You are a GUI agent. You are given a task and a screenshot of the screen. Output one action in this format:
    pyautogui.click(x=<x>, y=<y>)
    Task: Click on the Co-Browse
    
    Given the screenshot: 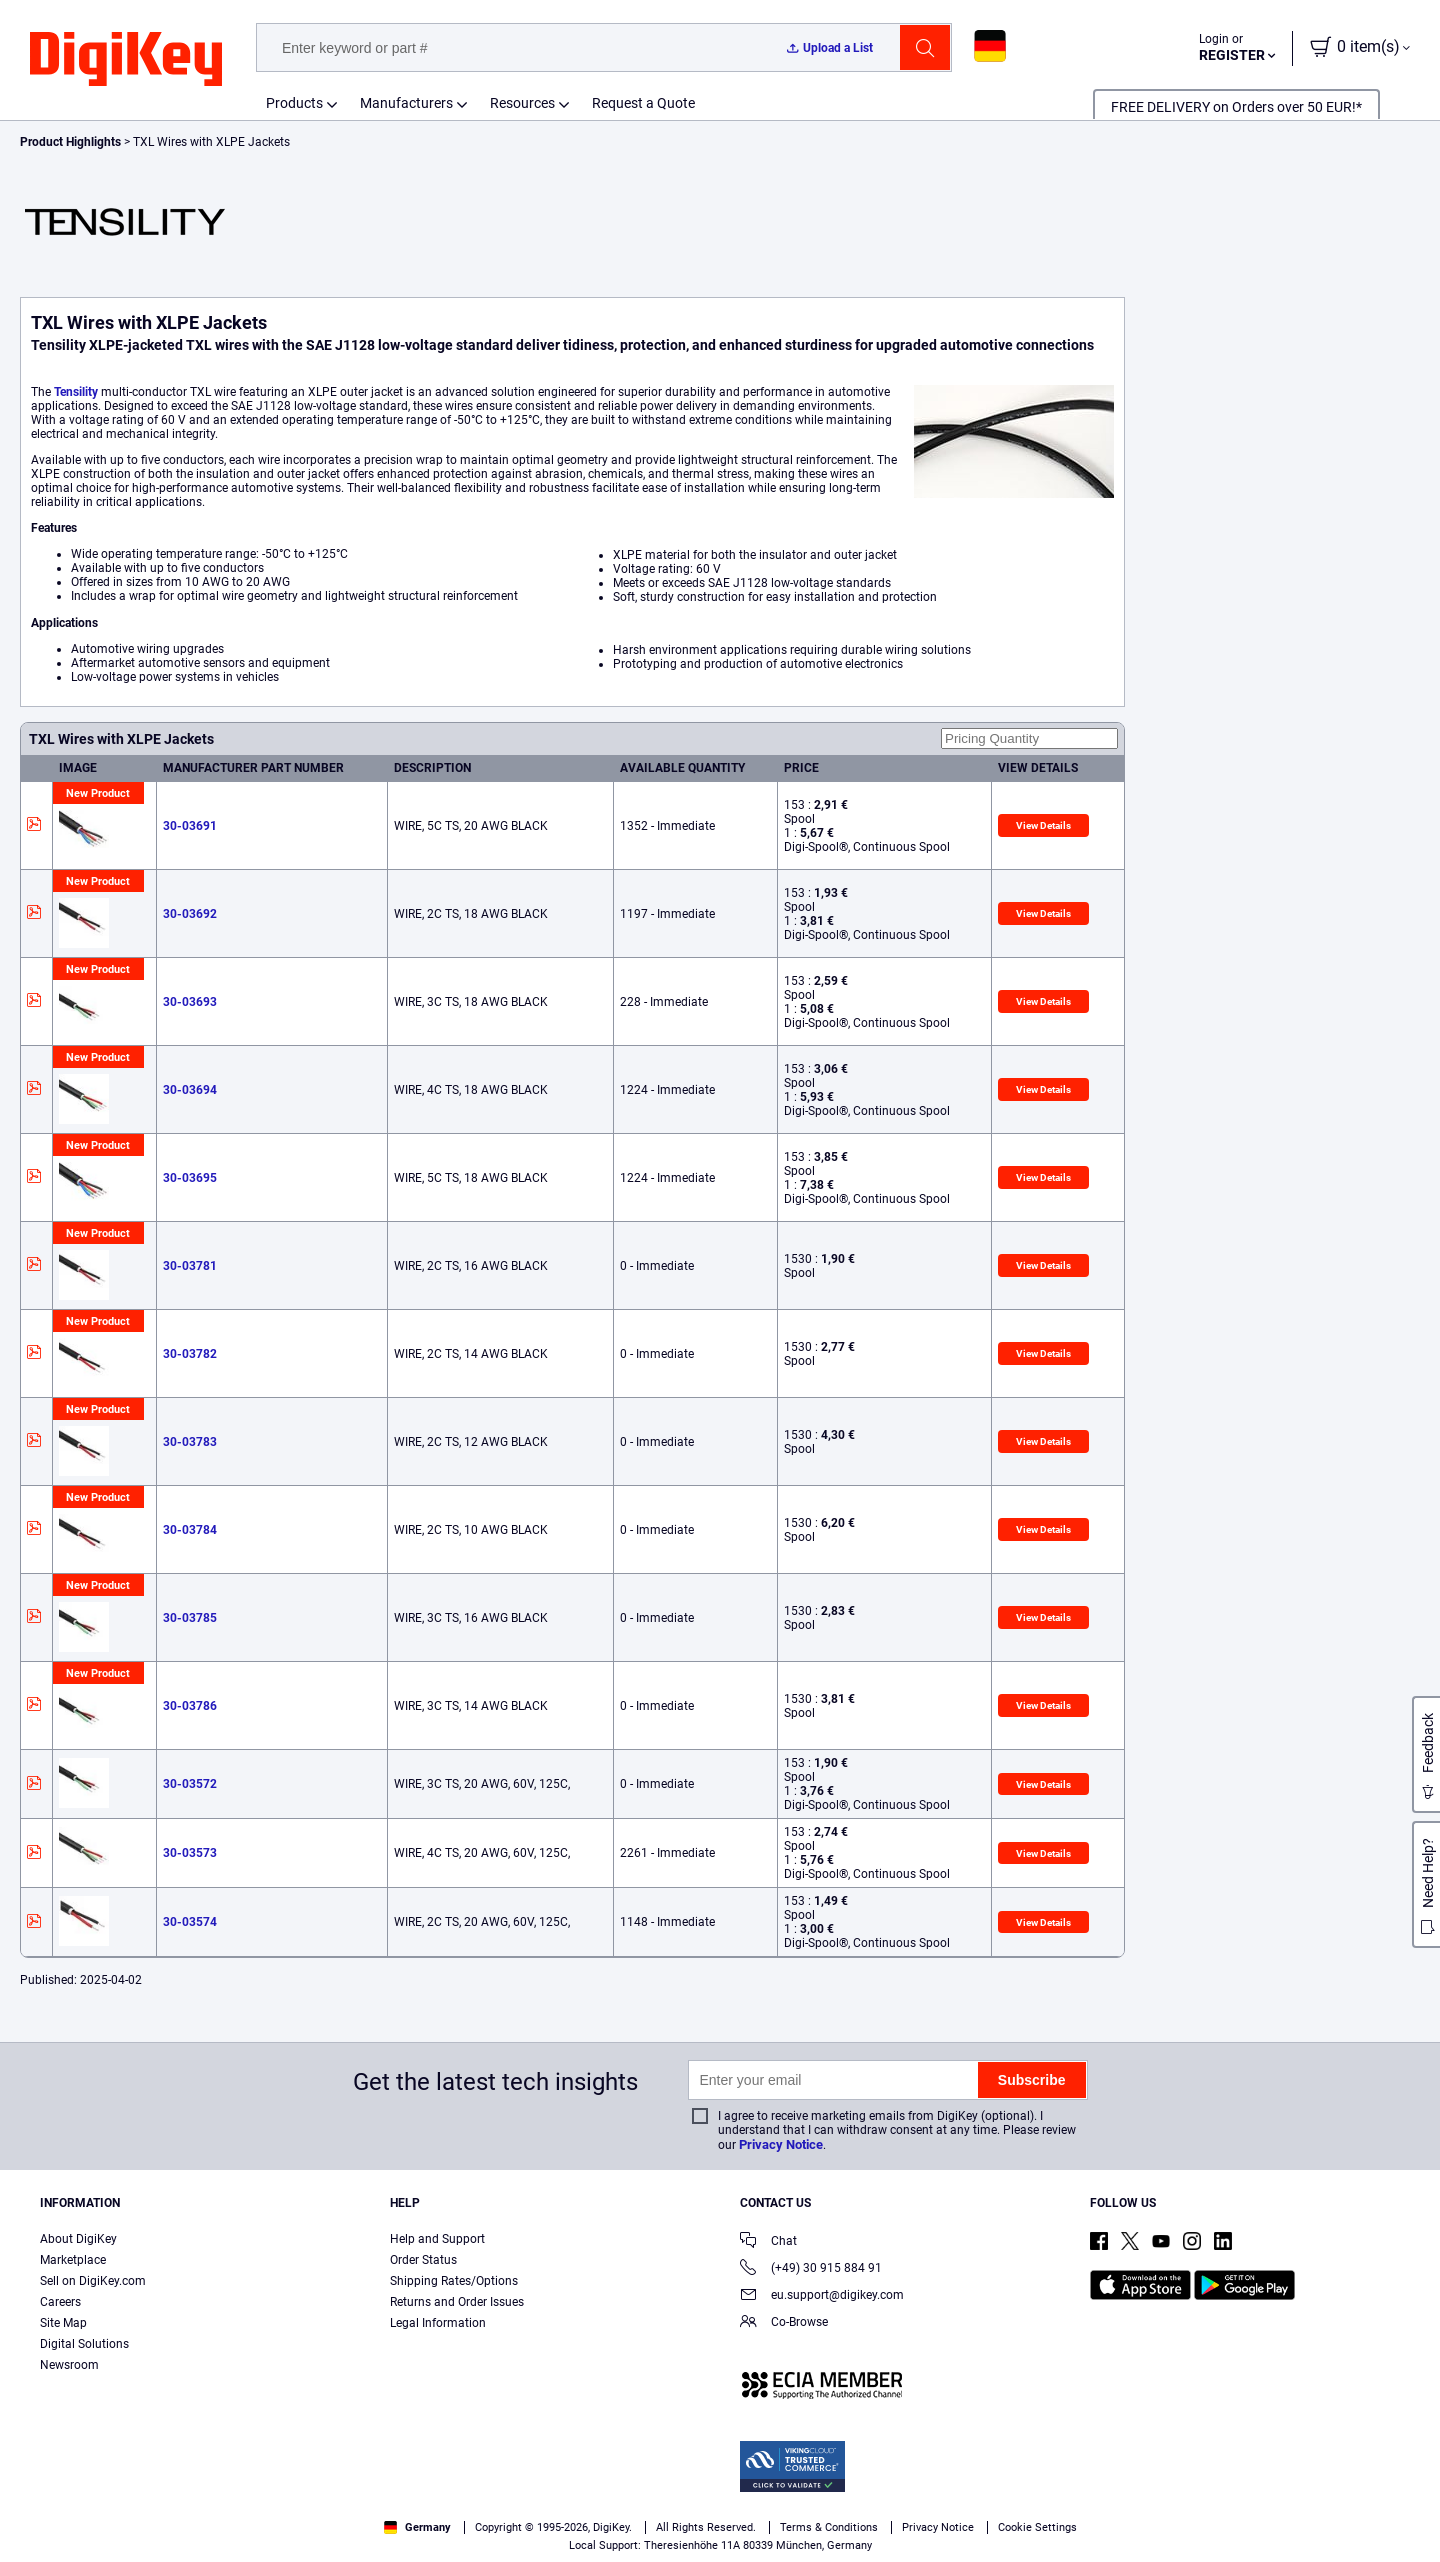 What is the action you would take?
    pyautogui.click(x=784, y=2323)
    